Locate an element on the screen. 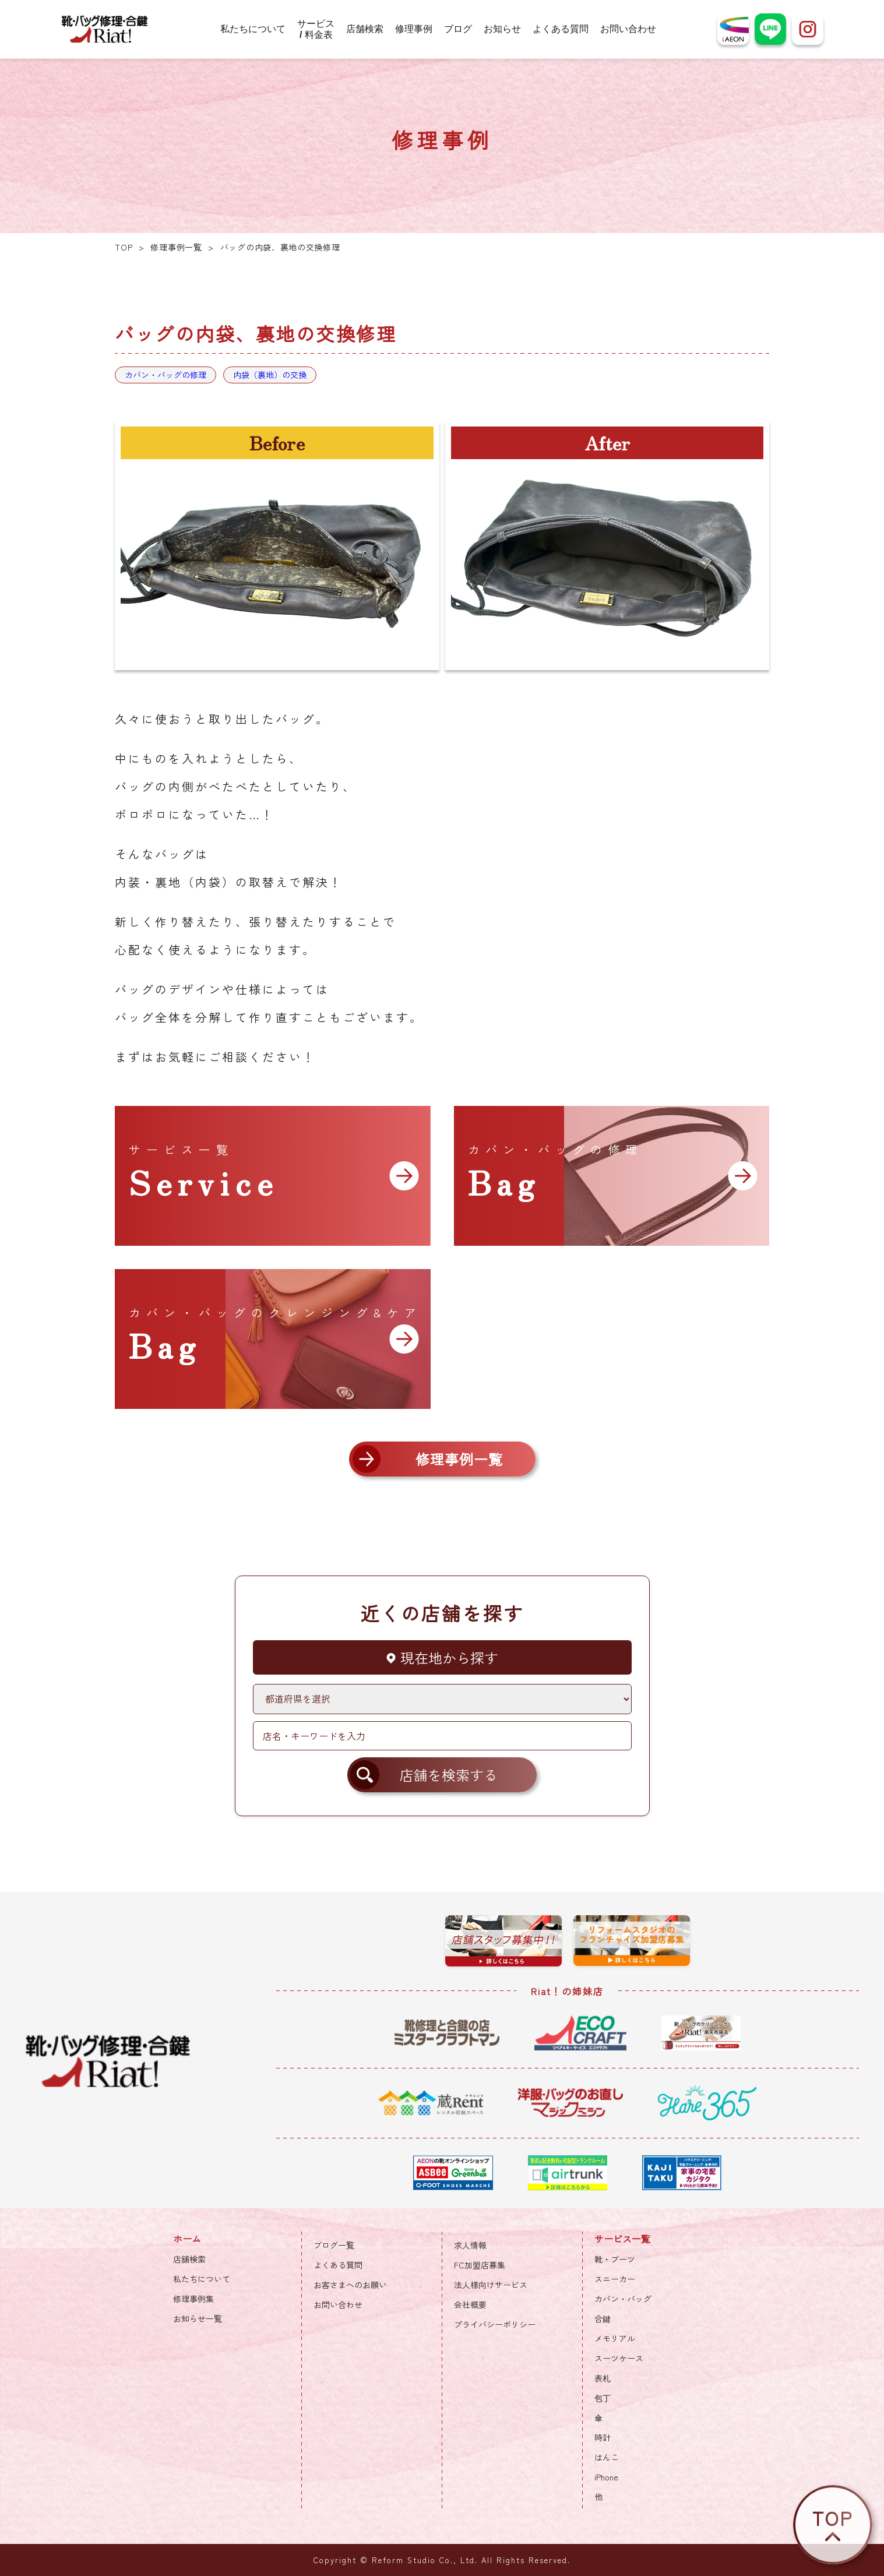  お知らせ is located at coordinates (502, 29).